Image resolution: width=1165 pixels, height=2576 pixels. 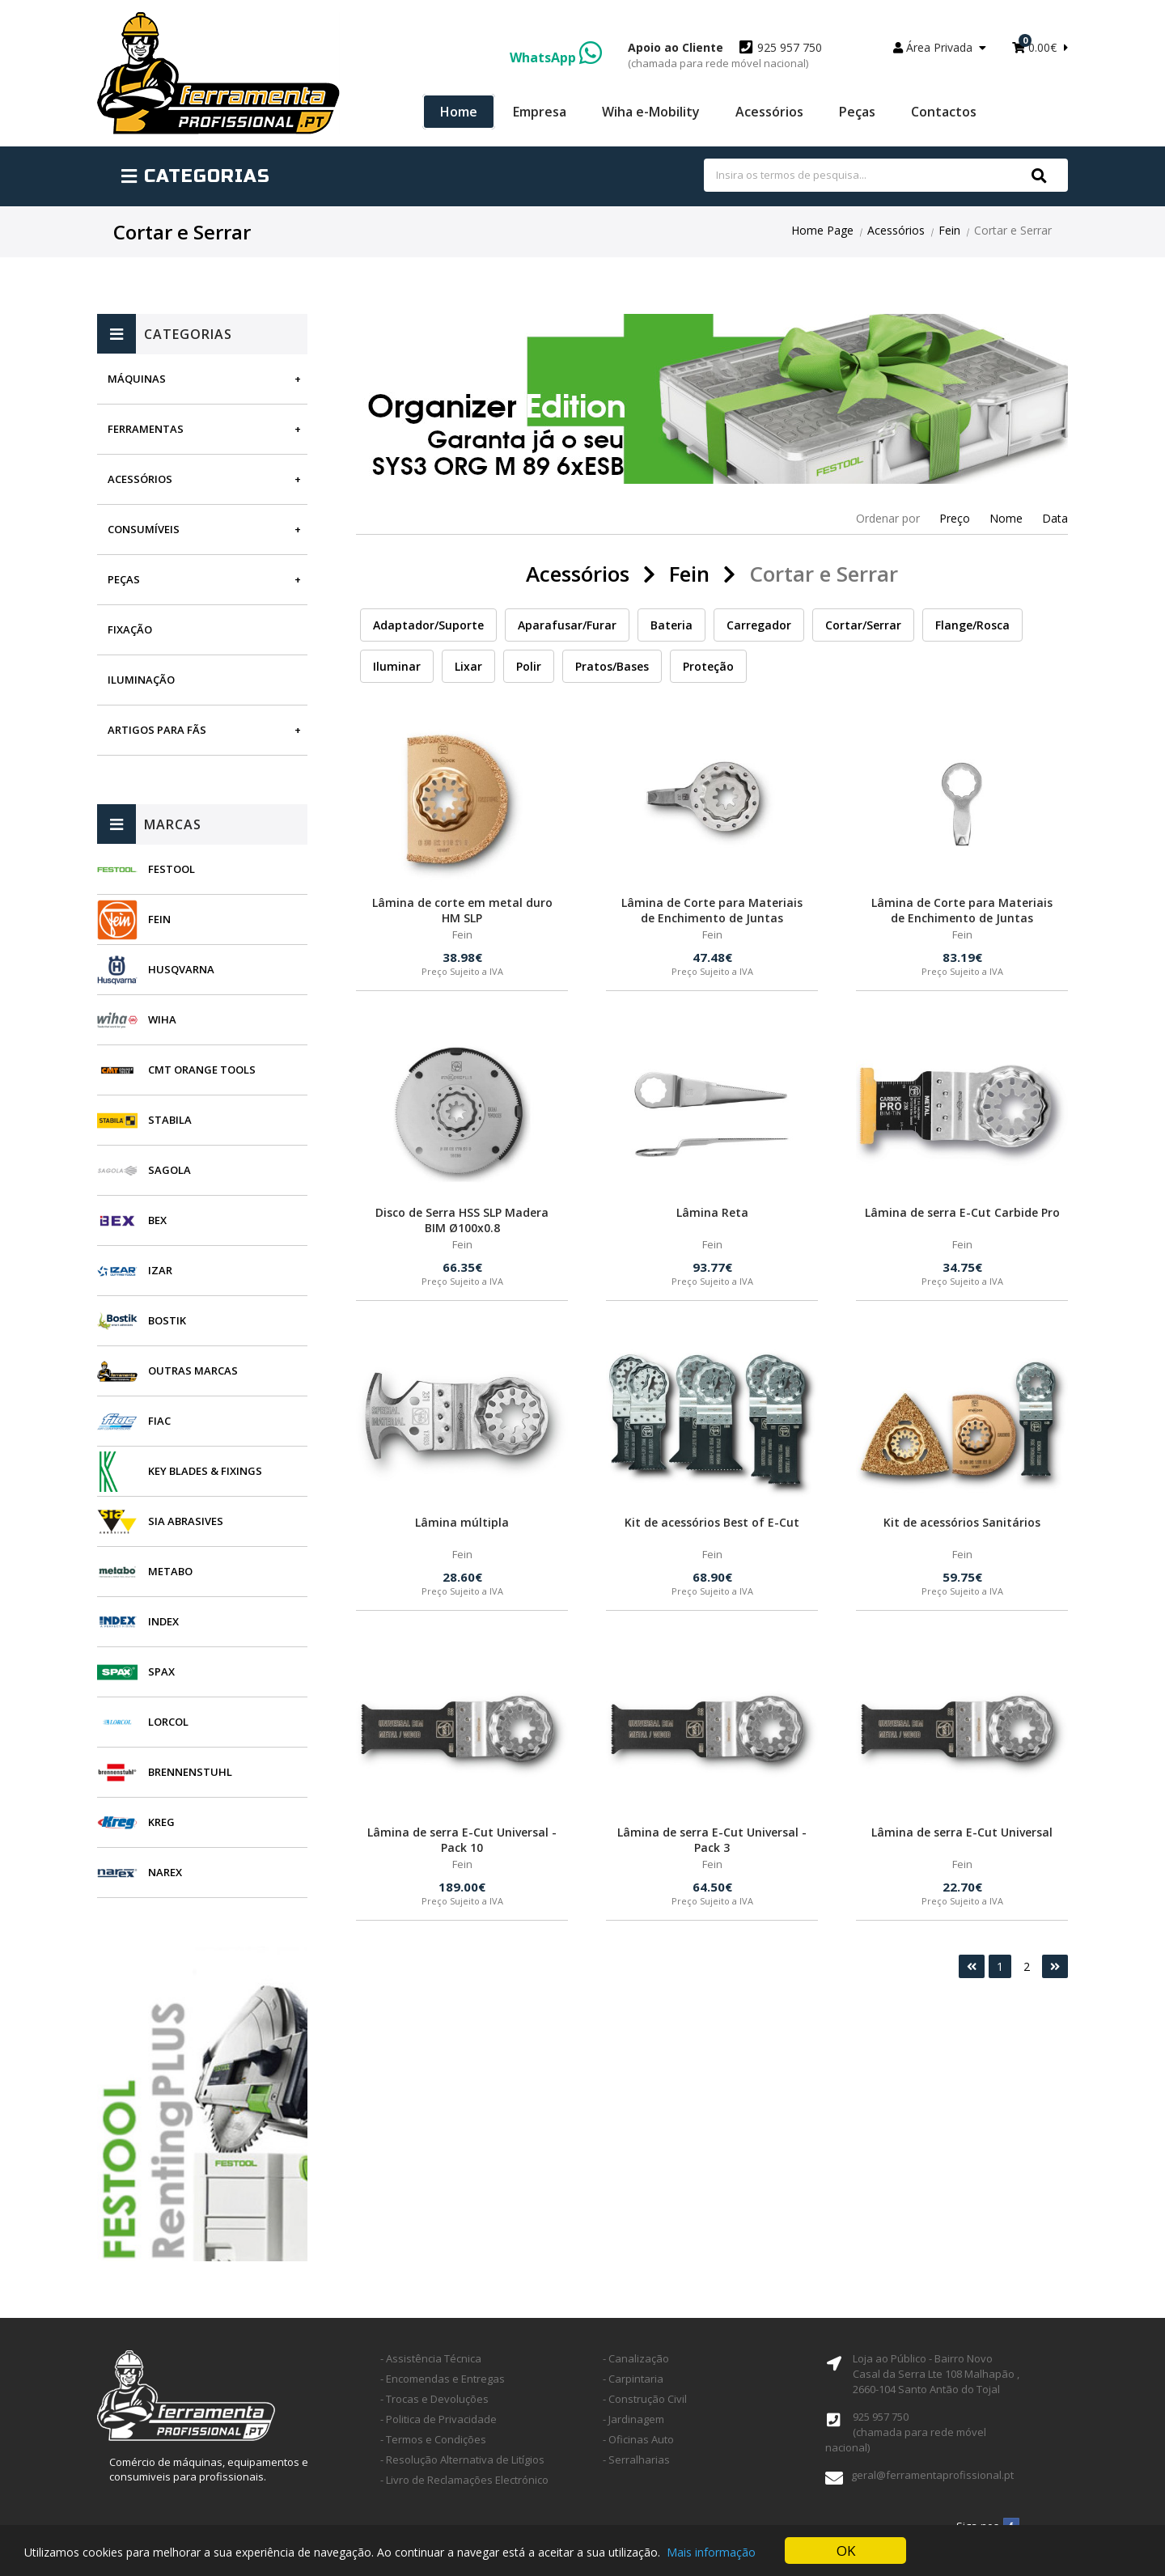 I want to click on Empresa, so click(x=539, y=112).